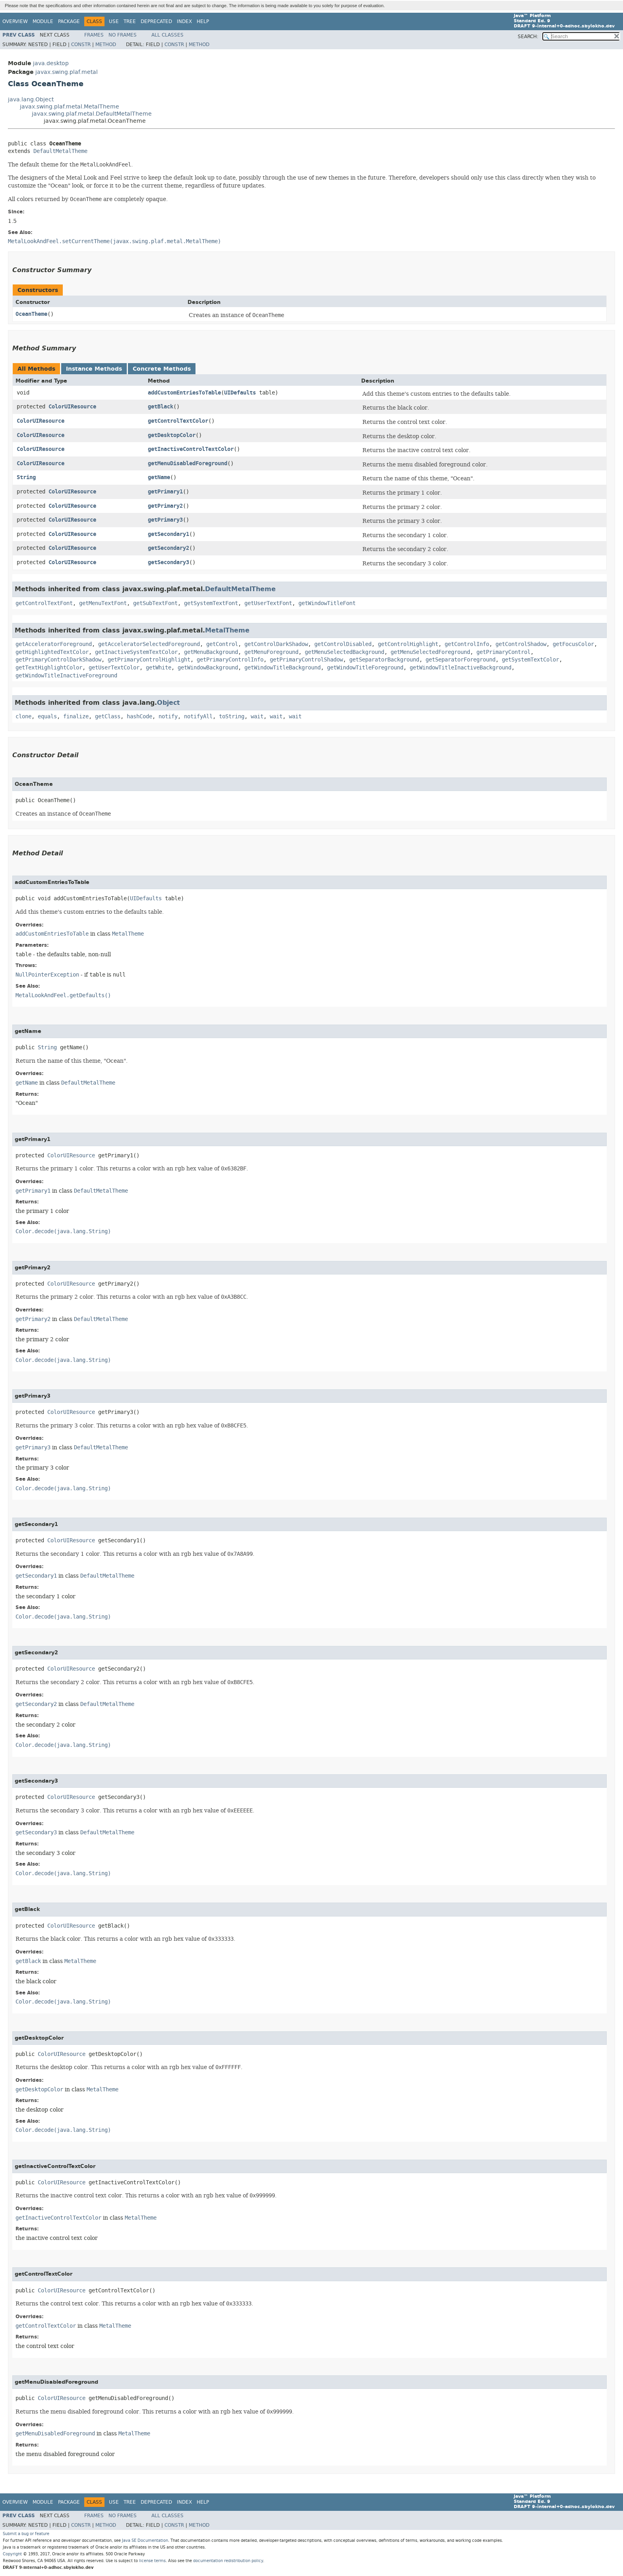 The width and height of the screenshot is (623, 2576). I want to click on getPrimary1, so click(165, 491).